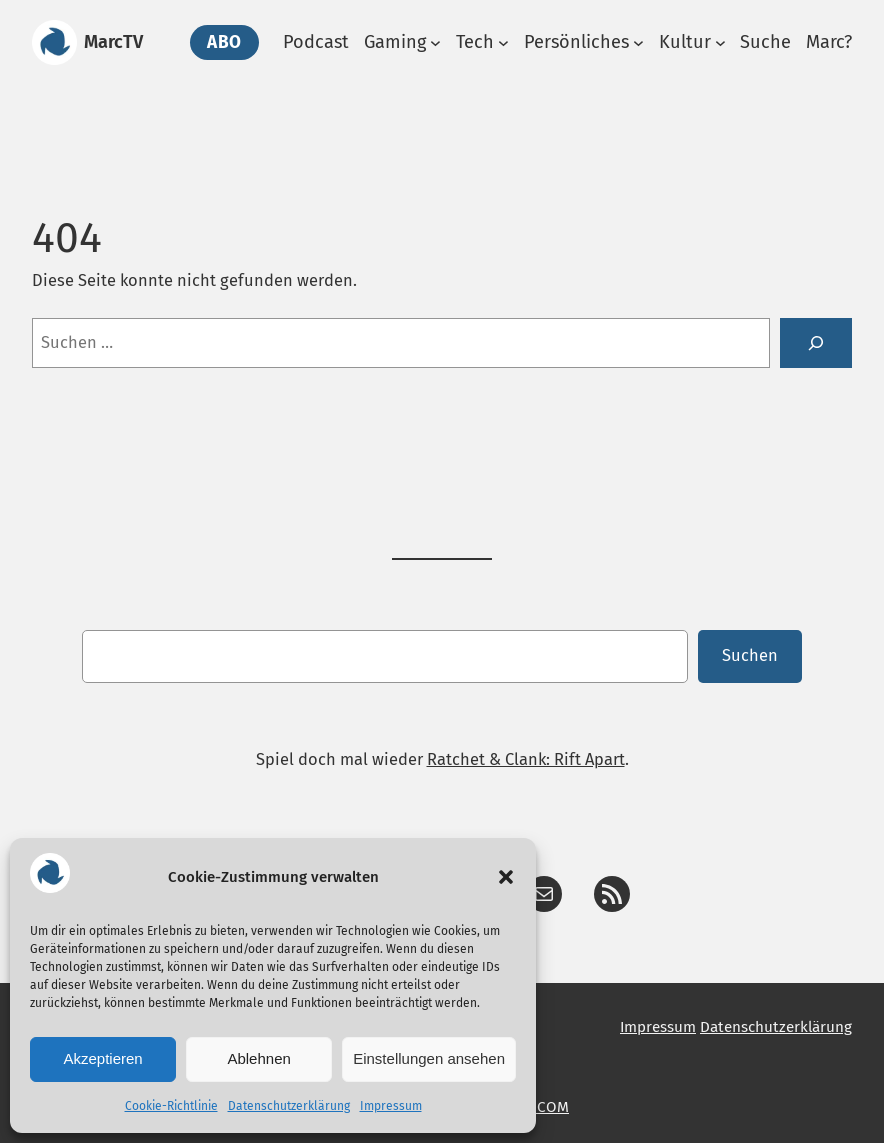 This screenshot has width=884, height=1143. I want to click on Einstellungen ansehen, so click(429, 1058).